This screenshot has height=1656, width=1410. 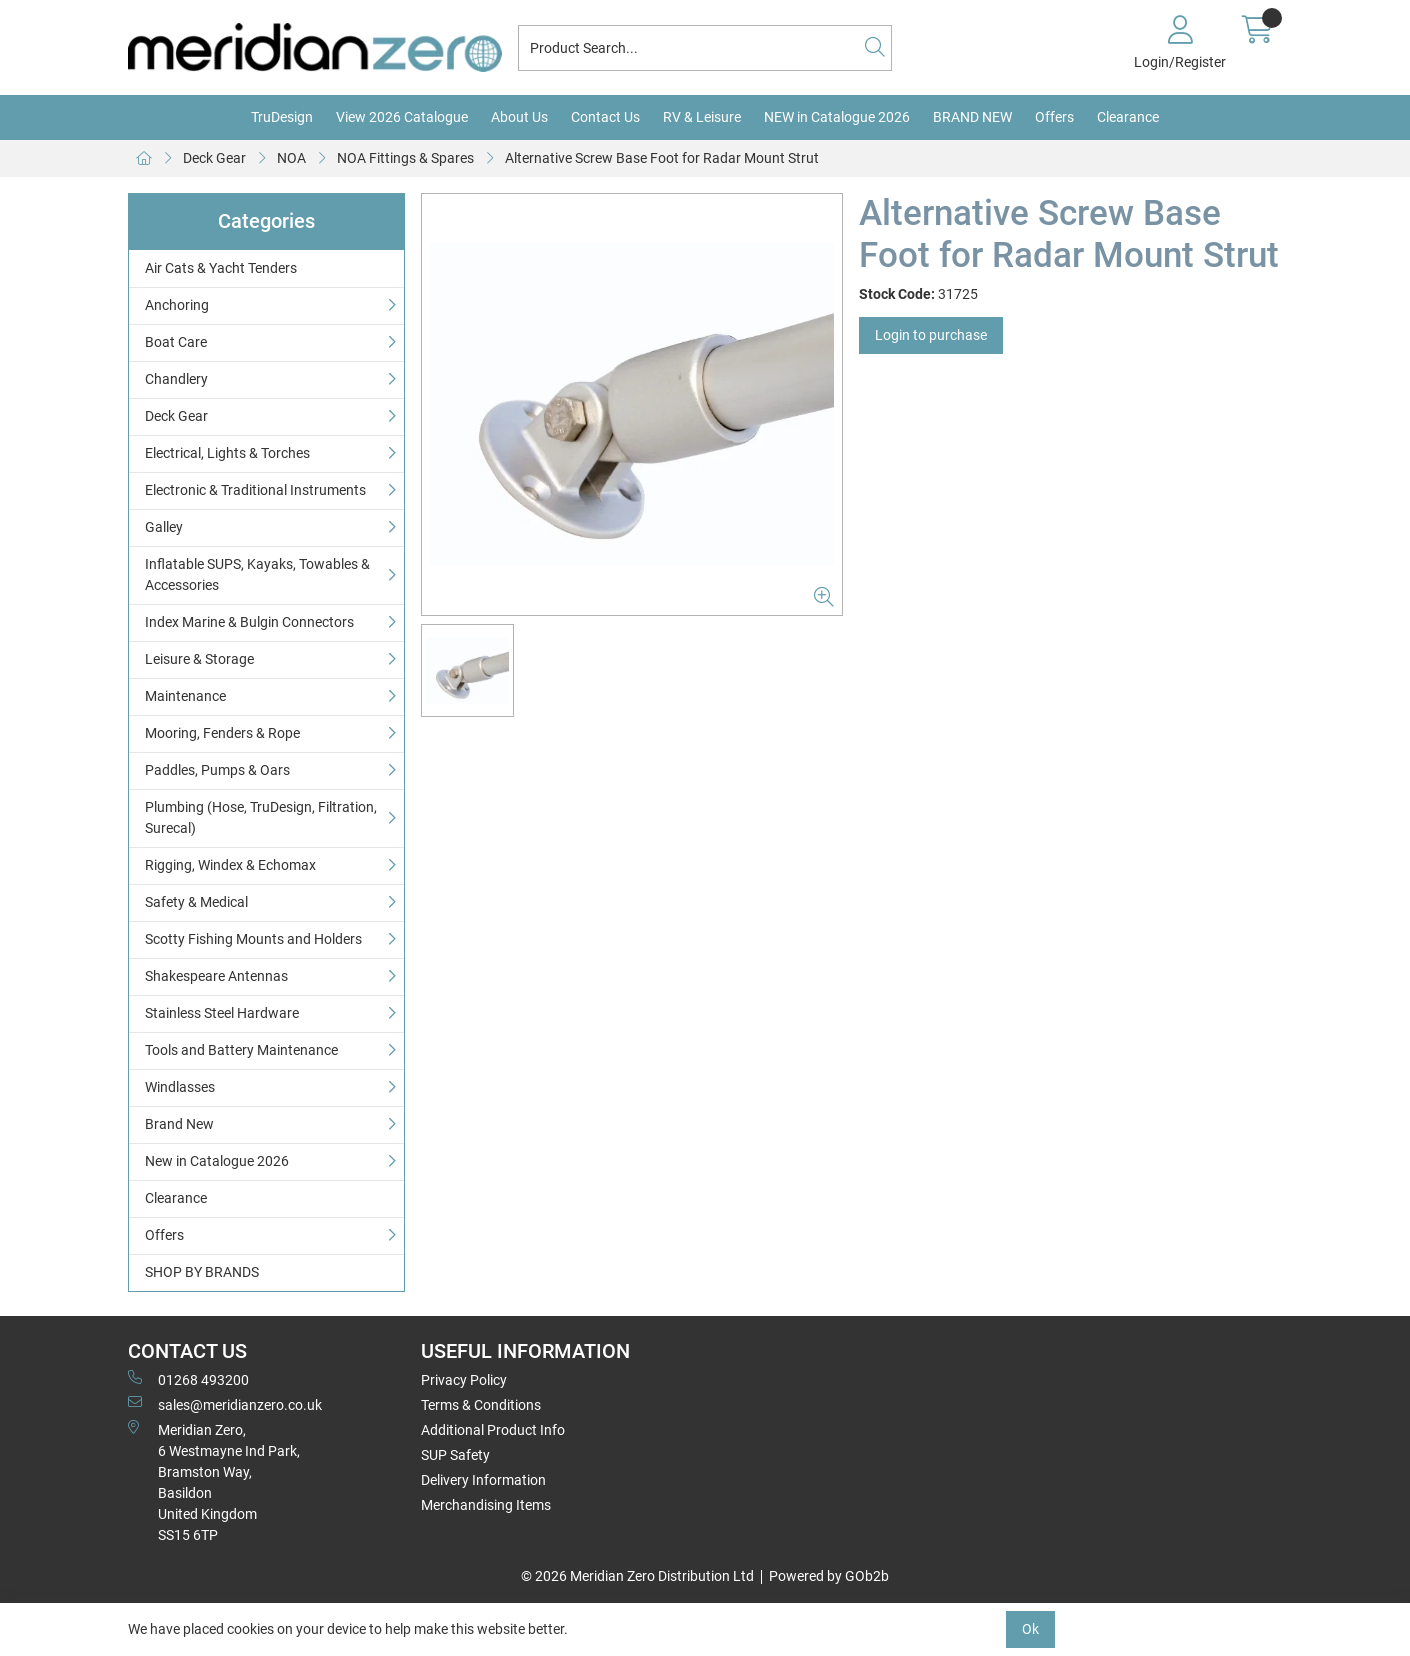 I want to click on Ok, so click(x=1030, y=1629).